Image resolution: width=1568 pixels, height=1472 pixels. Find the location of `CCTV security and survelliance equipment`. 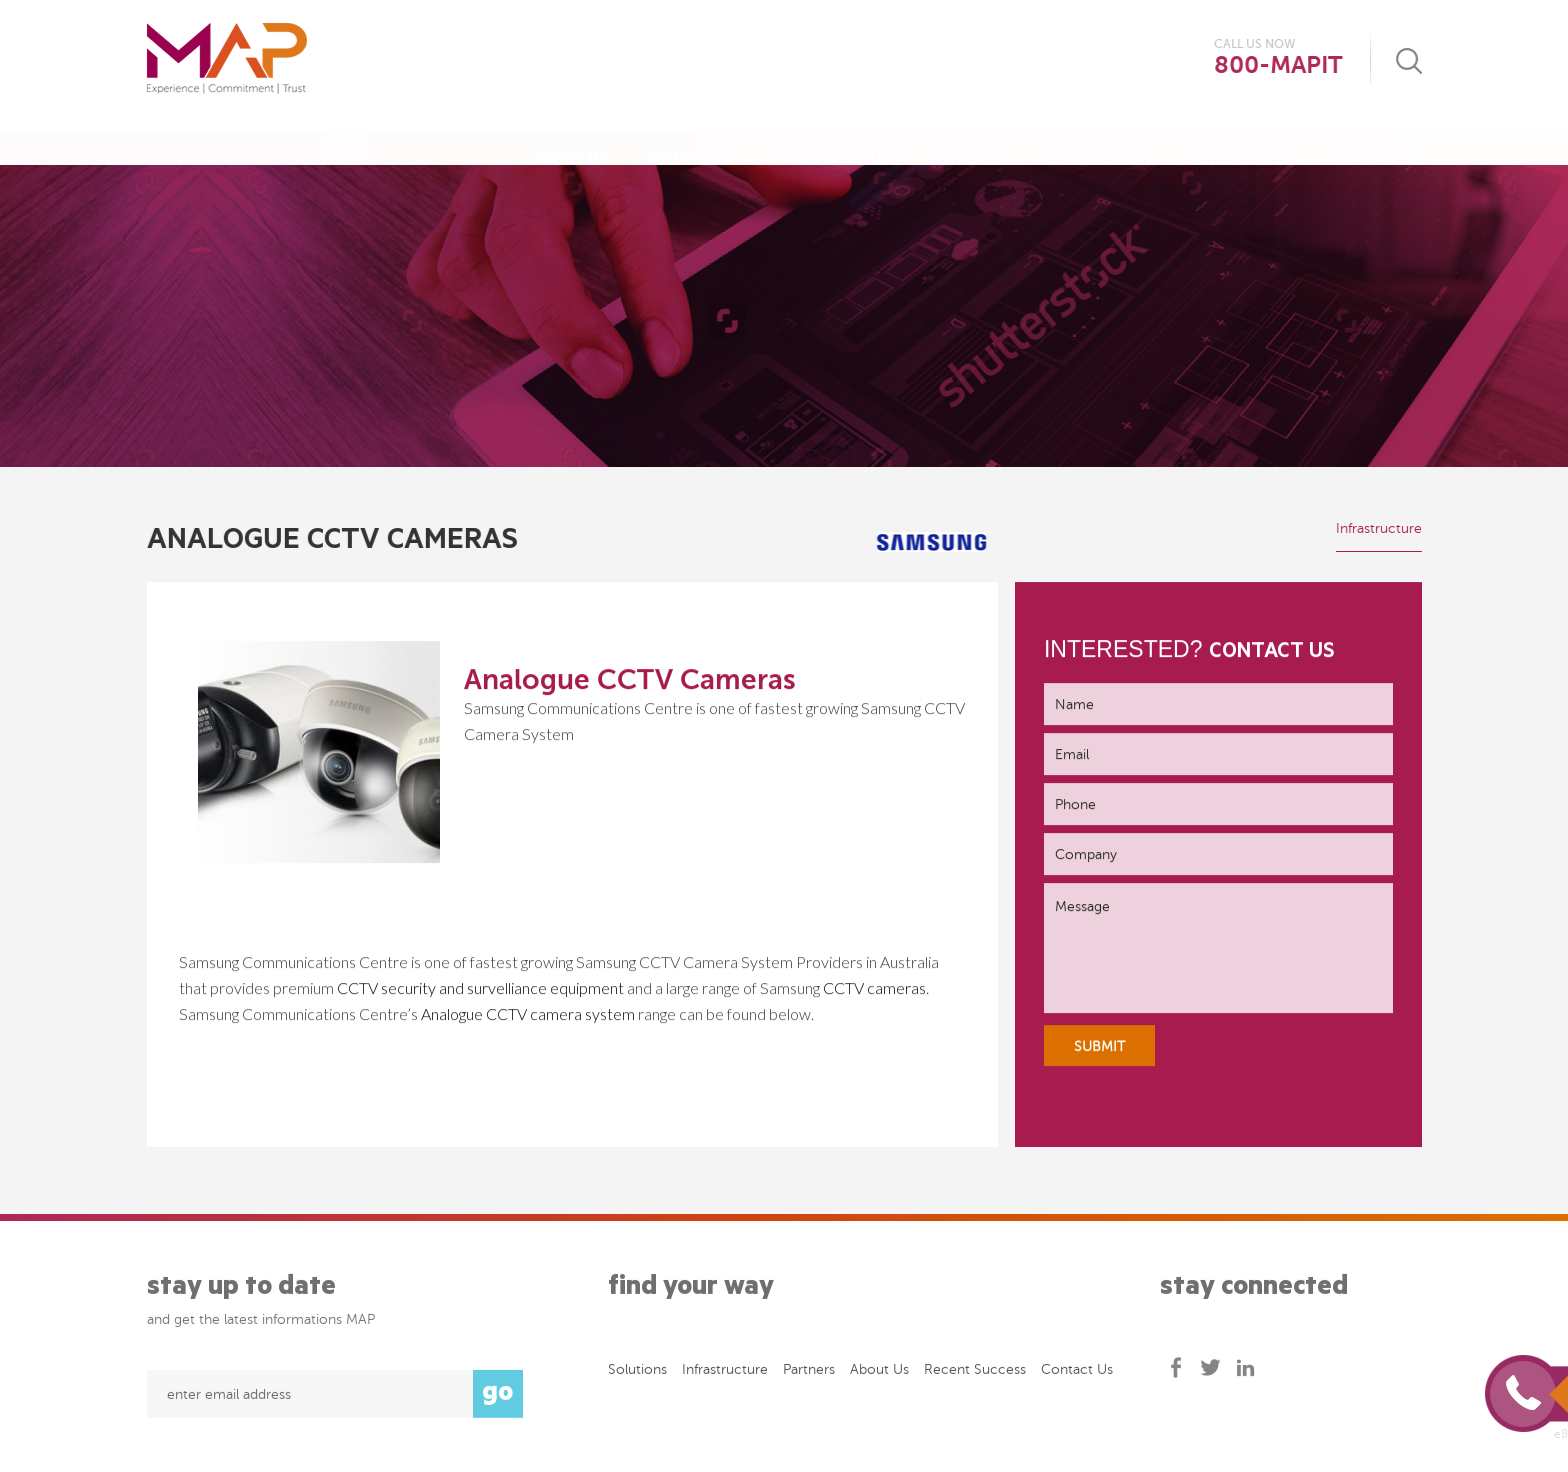

CCTV security and survelliance equipment is located at coordinates (482, 988).